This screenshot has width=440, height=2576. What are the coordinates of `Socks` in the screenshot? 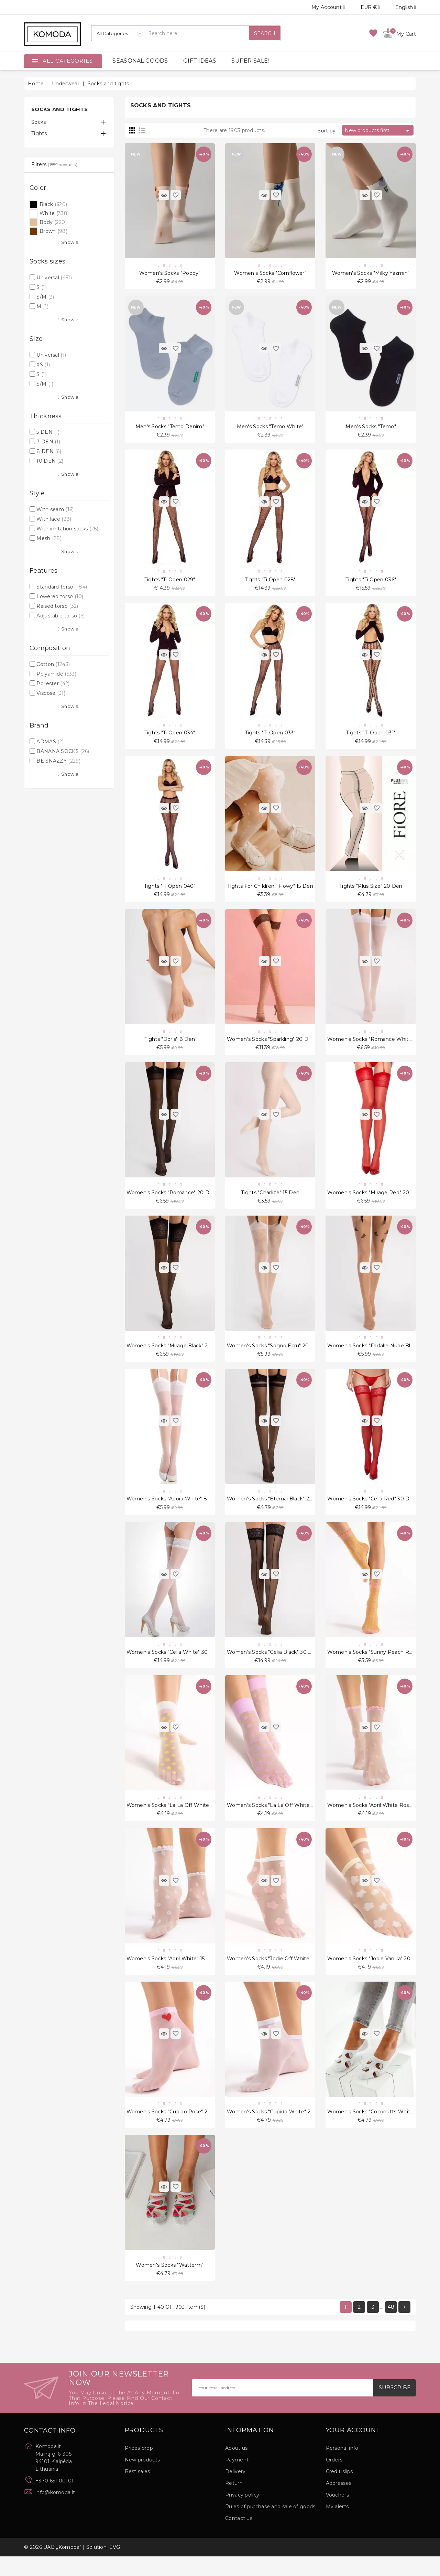 It's located at (38, 122).